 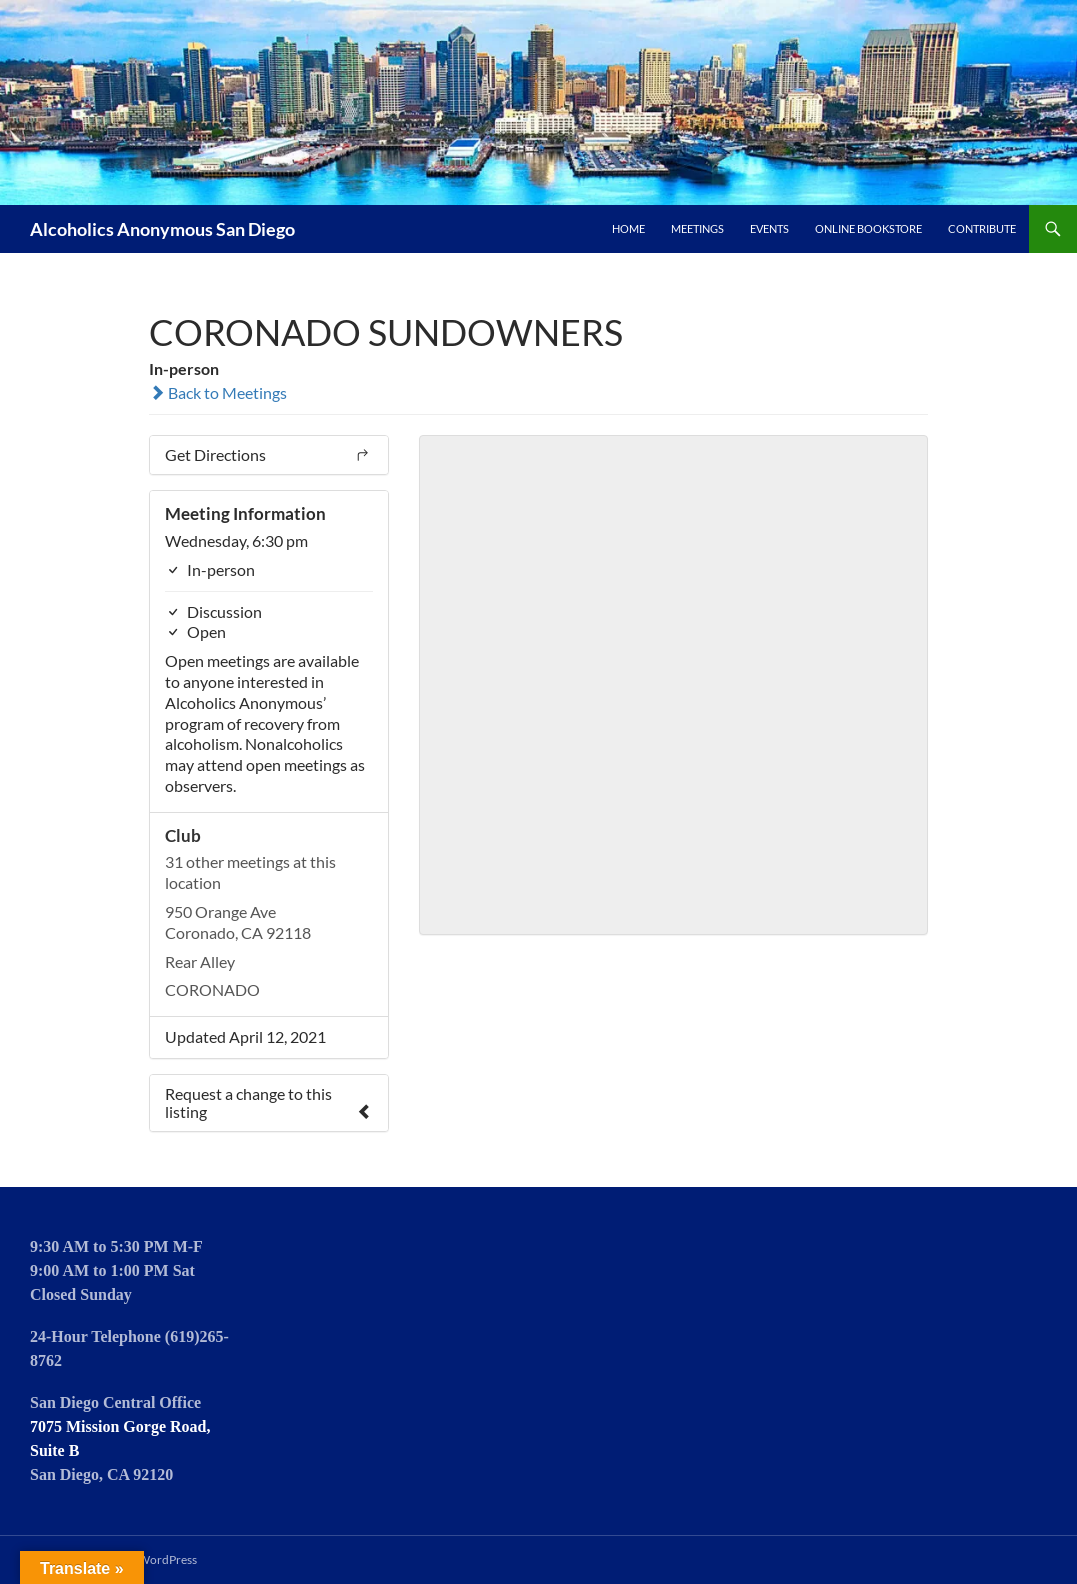 What do you see at coordinates (868, 228) in the screenshot?
I see `Online Bookstore` at bounding box center [868, 228].